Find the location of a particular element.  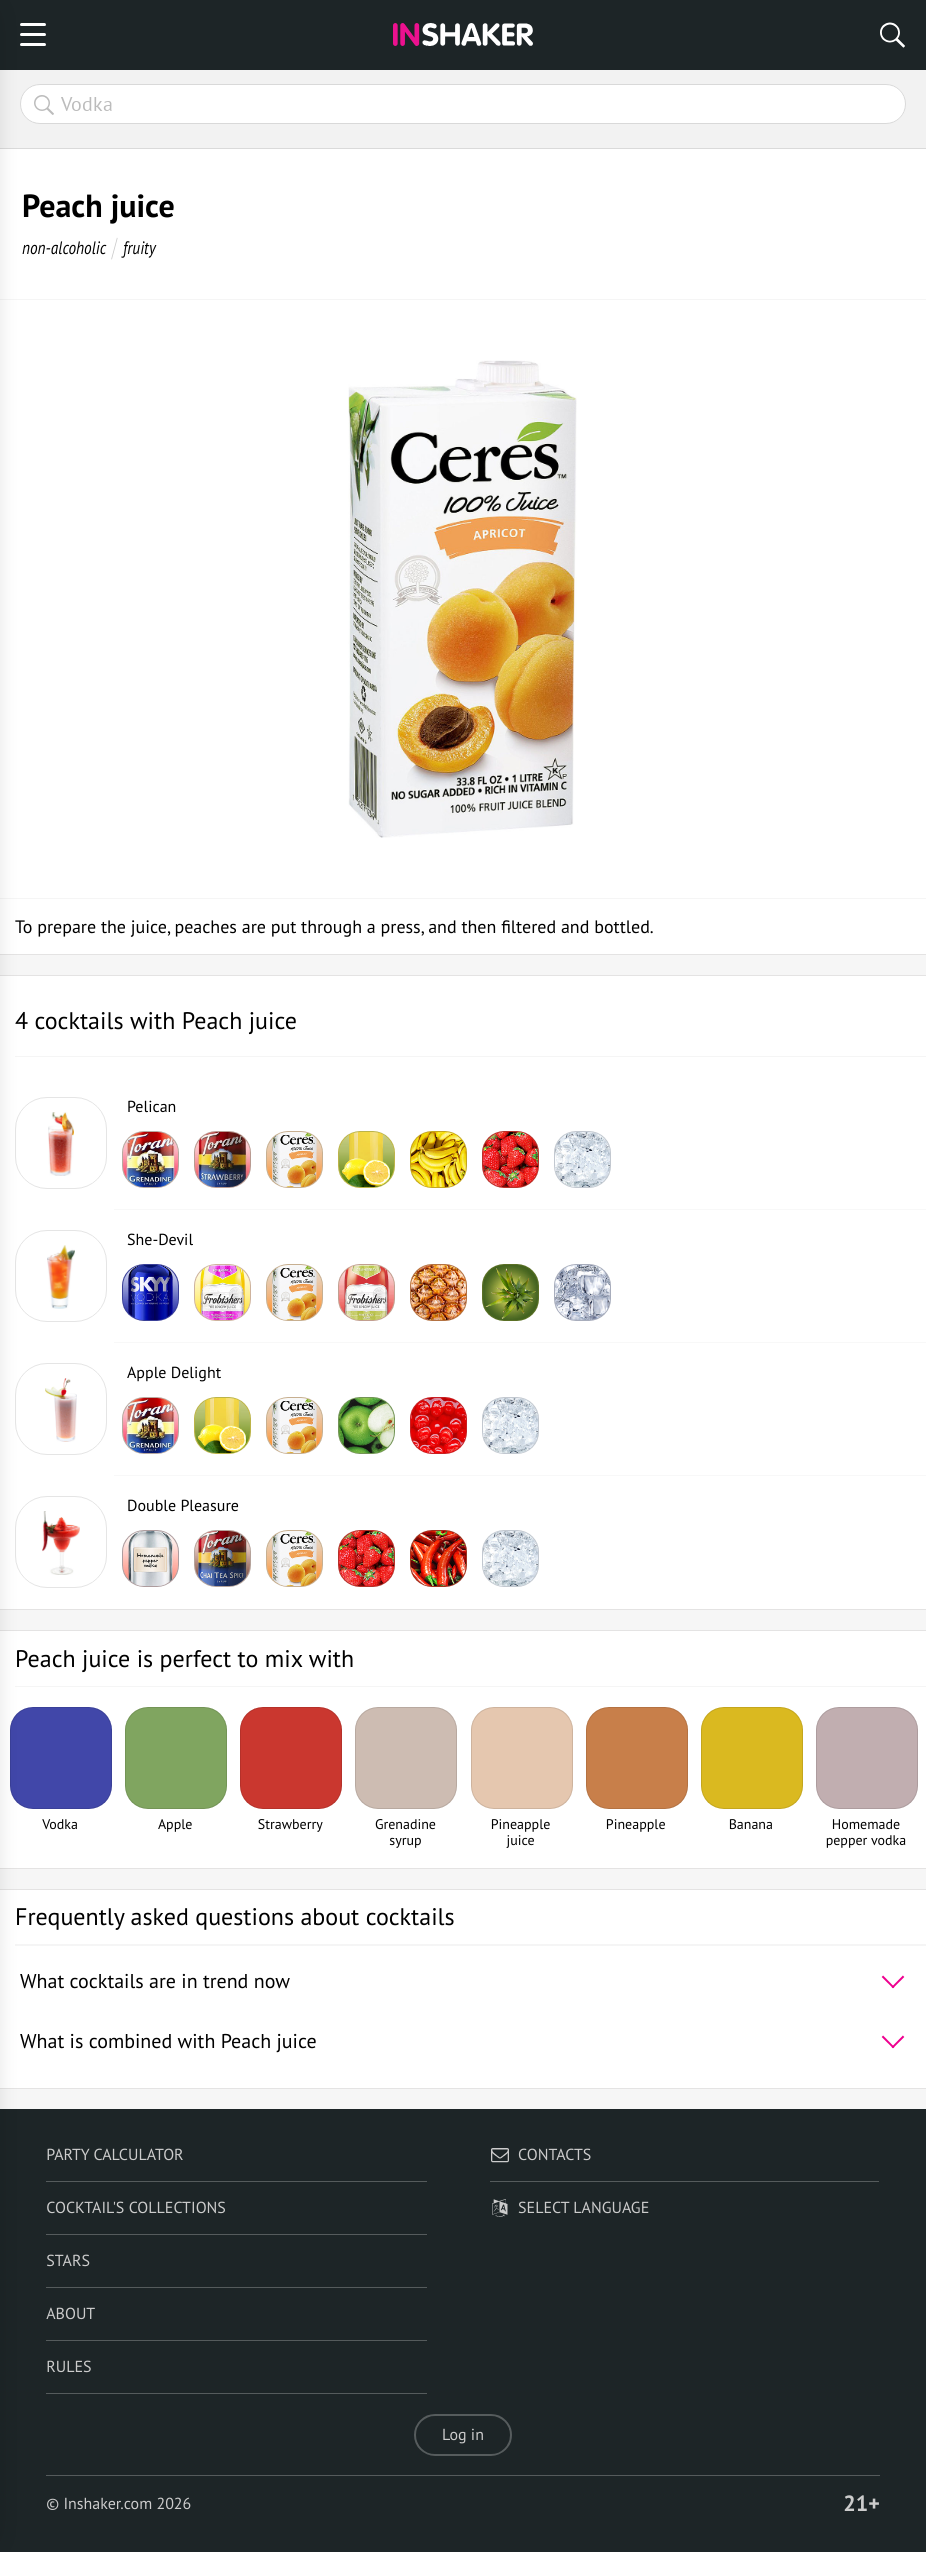

Party calculator is located at coordinates (114, 2155).